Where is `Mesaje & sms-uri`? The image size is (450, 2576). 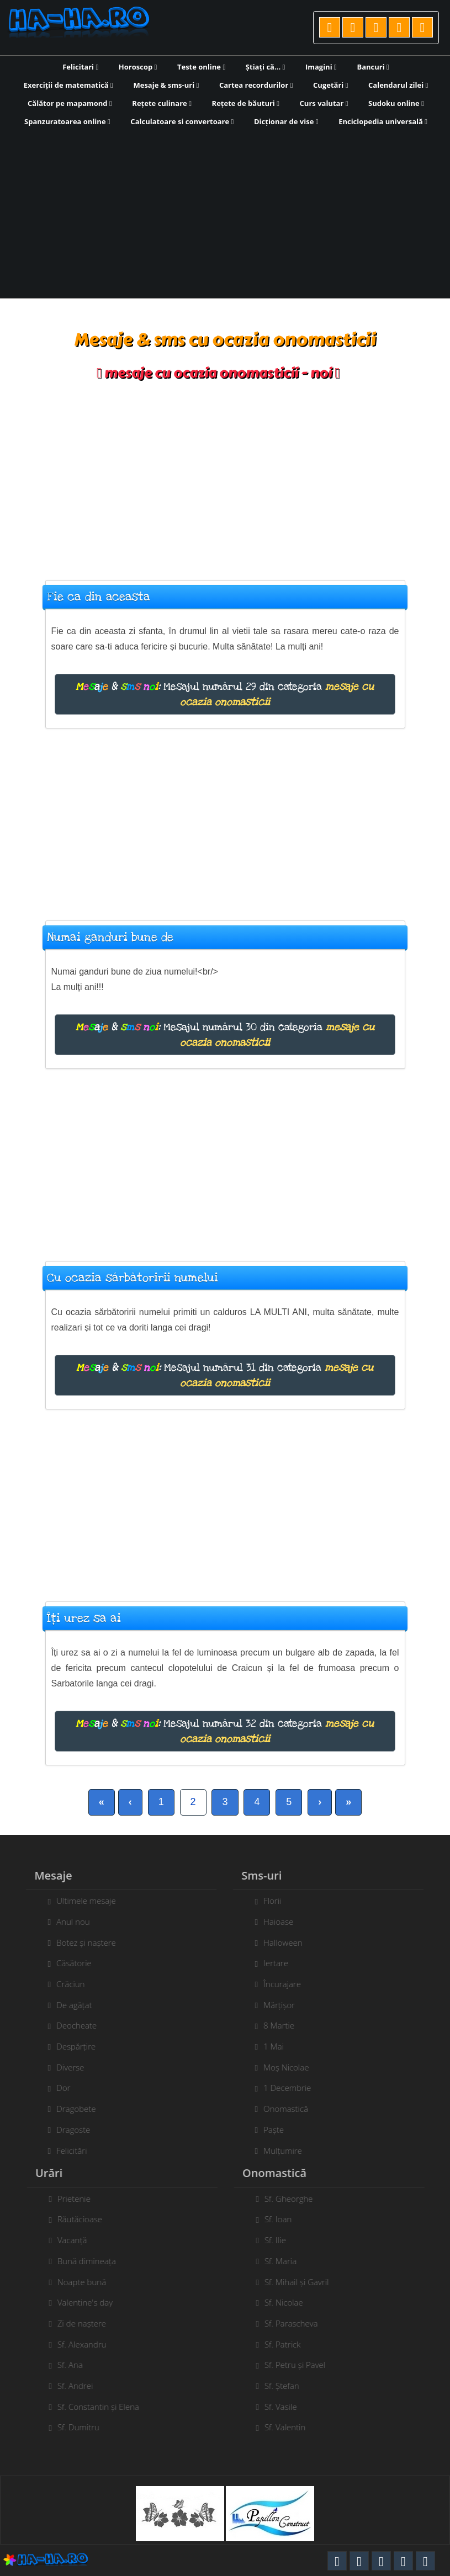
Mesaje & sms-uri is located at coordinates (166, 85).